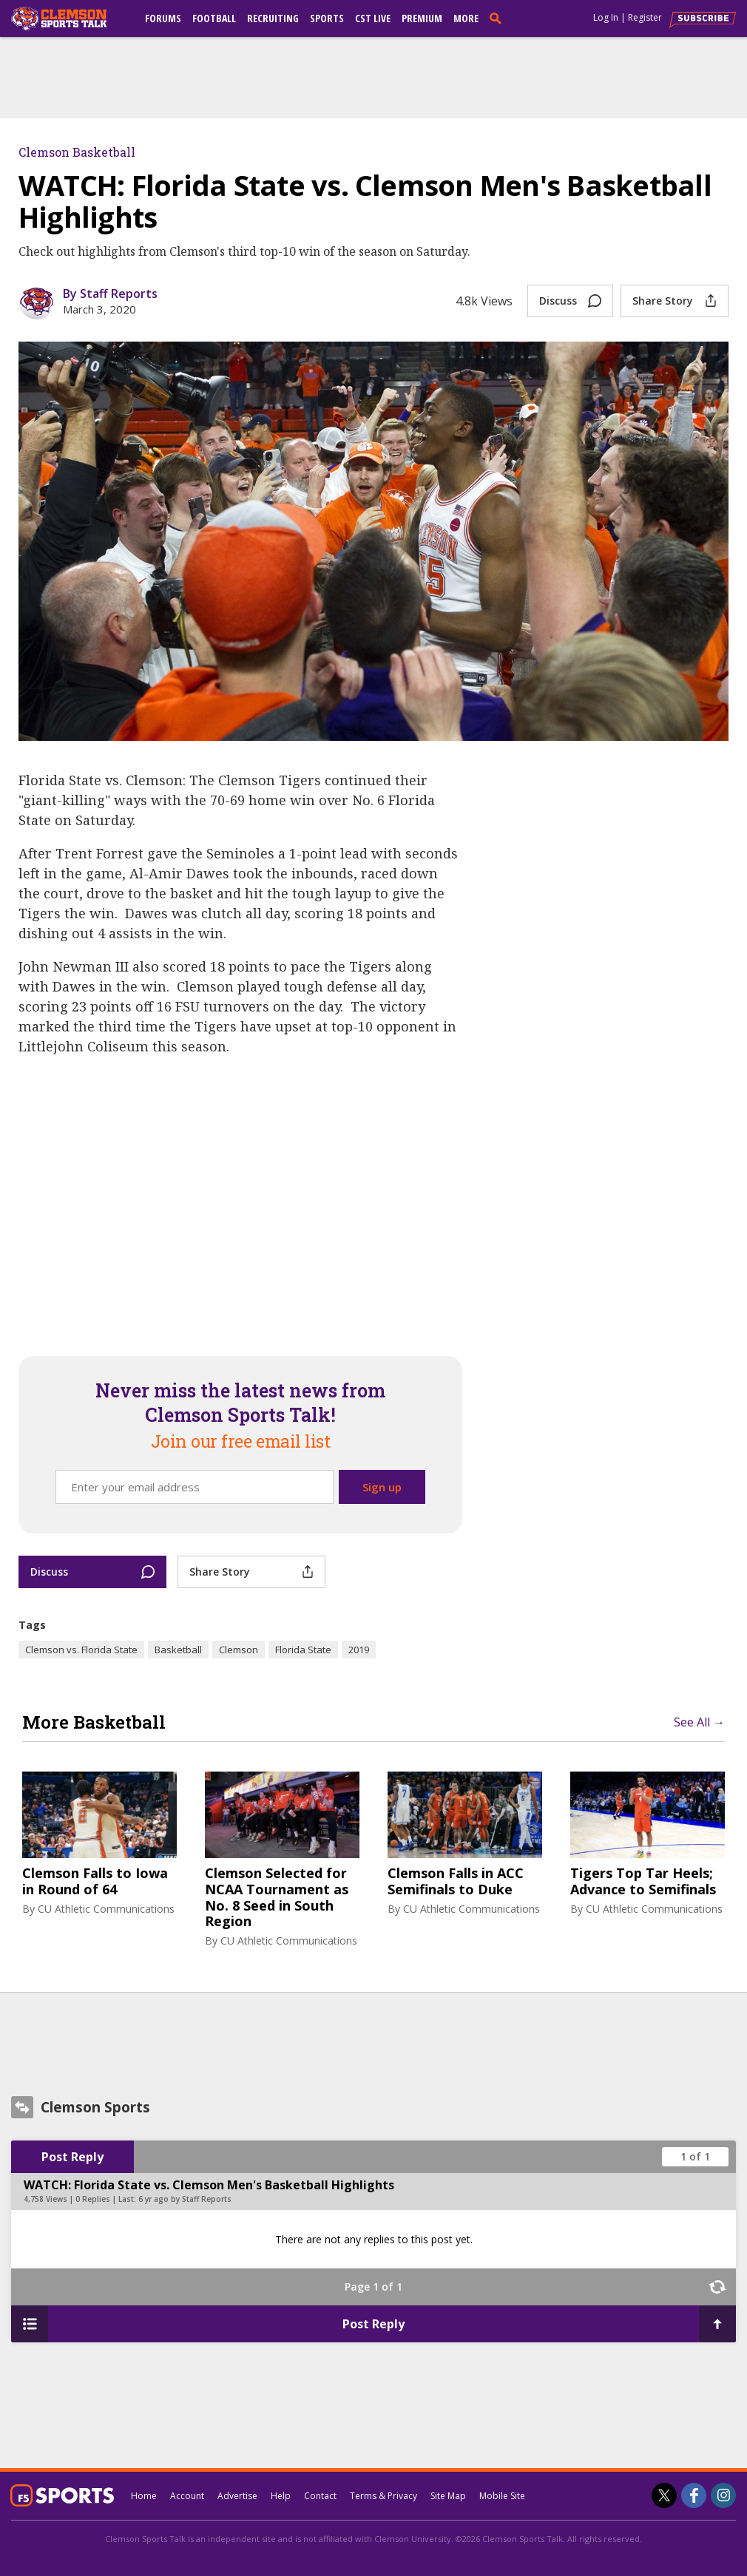 Image resolution: width=747 pixels, height=2576 pixels. Describe the element at coordinates (320, 2495) in the screenshot. I see `Contact` at that location.